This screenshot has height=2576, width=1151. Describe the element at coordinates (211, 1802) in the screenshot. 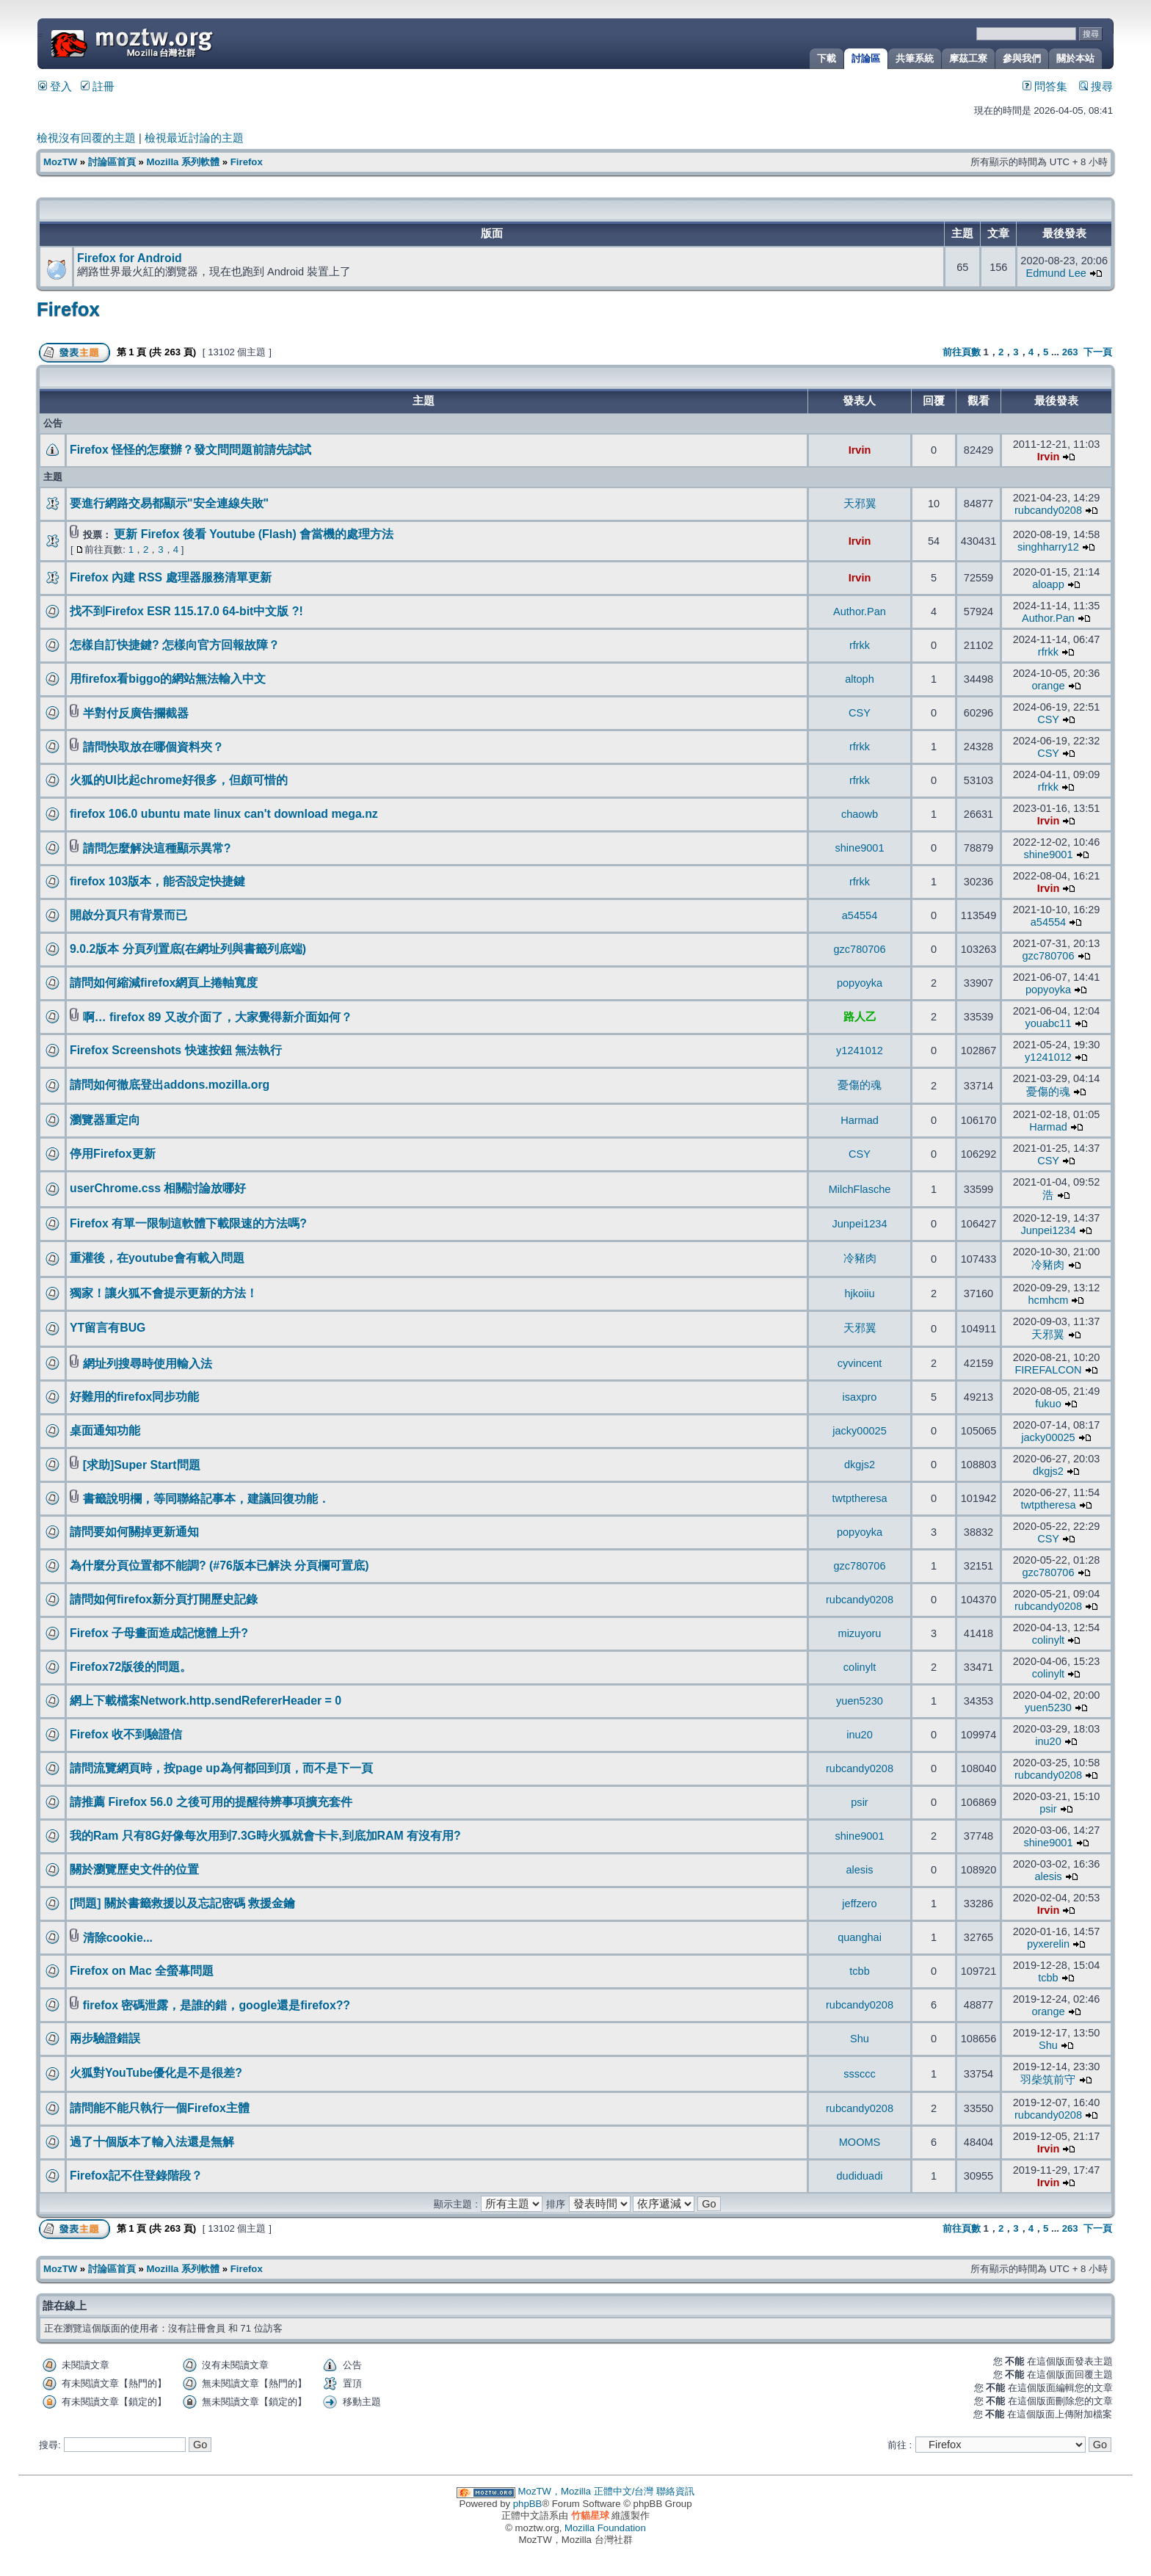

I see `請推薦 Firefox 56.0 之後可用的提醒待辨事項擴充套件` at that location.